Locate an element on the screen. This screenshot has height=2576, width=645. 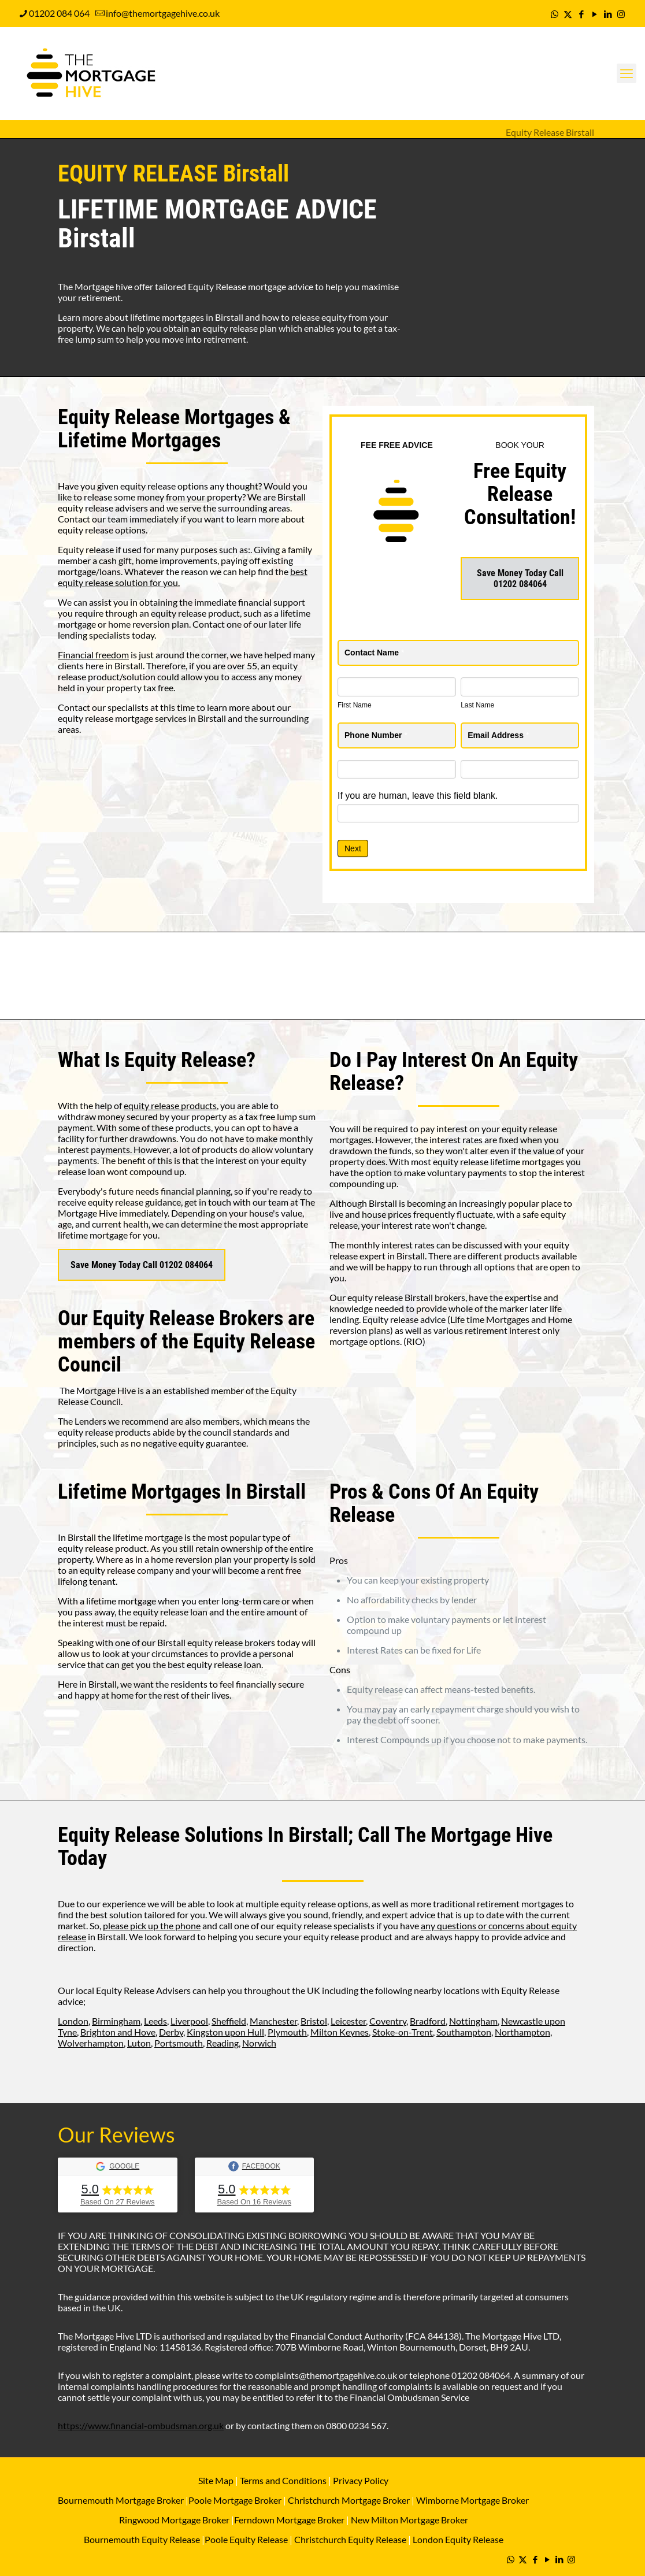
[Facebook icon] is located at coordinates (581, 14).